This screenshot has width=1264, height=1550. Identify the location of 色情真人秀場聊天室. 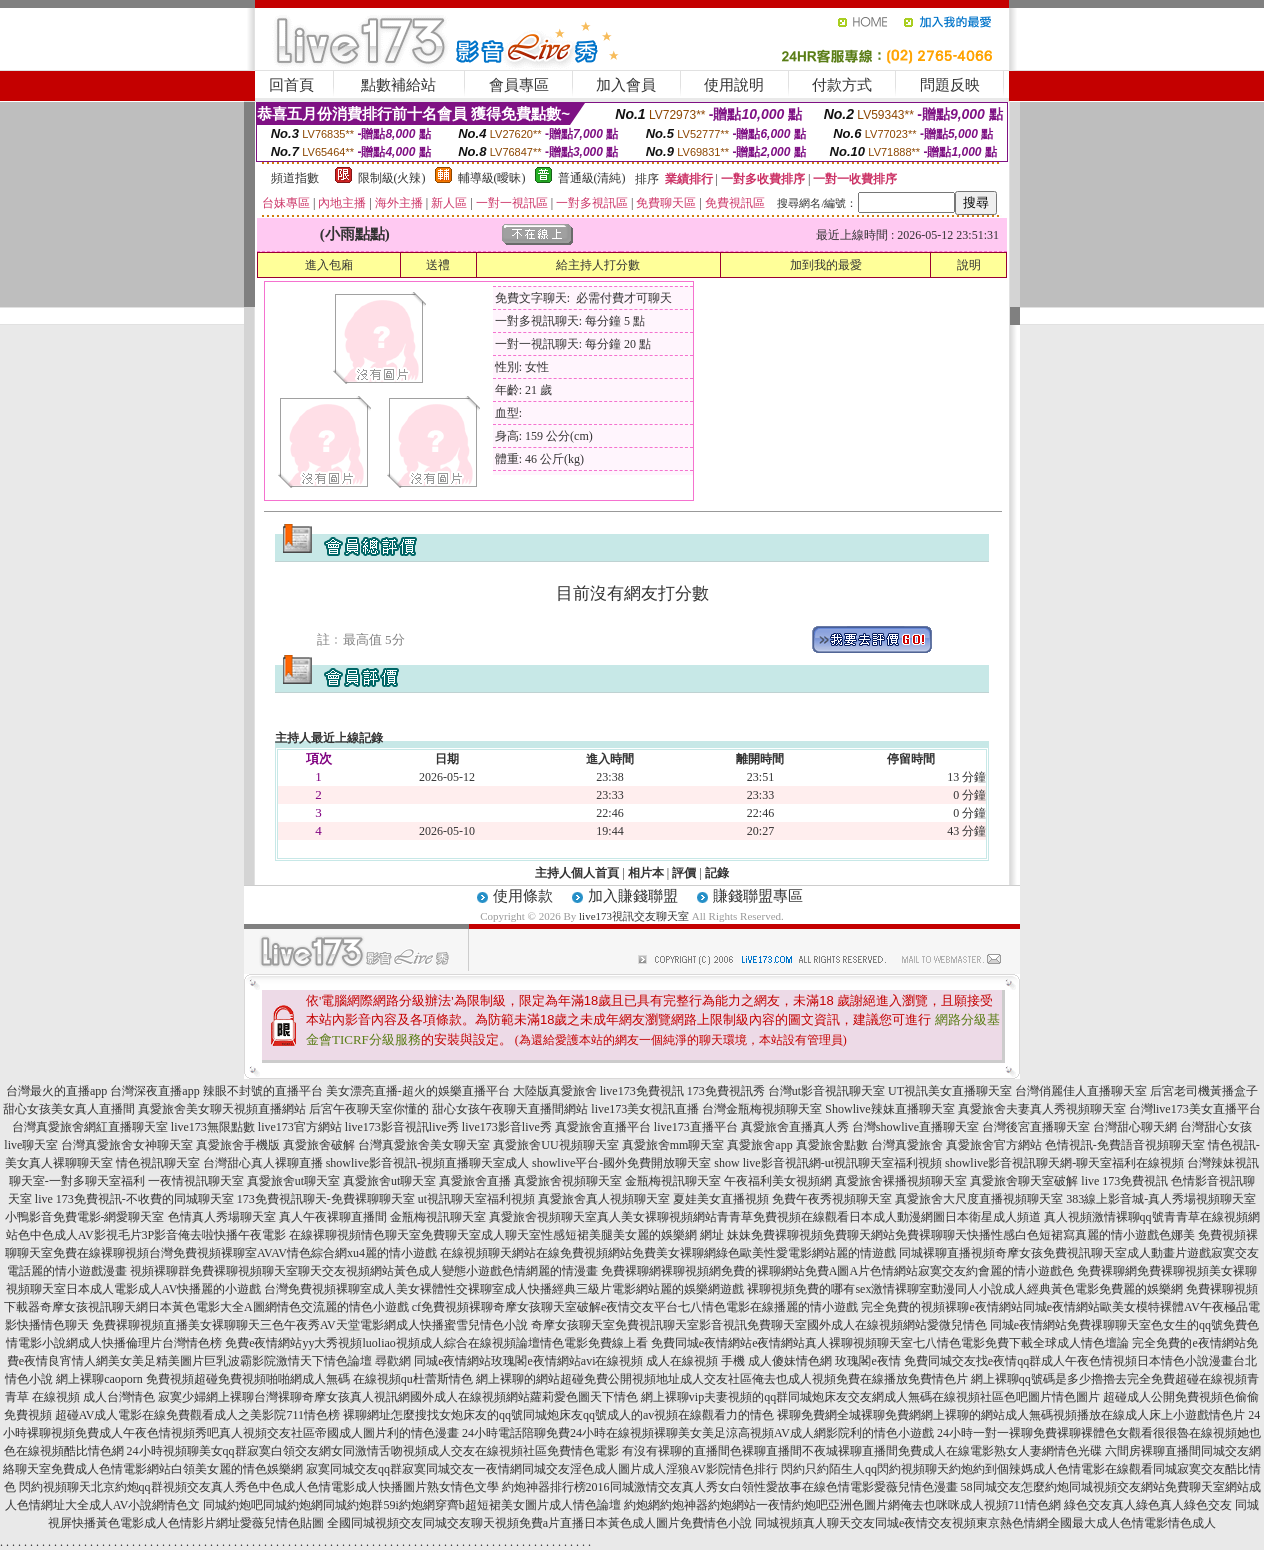
(222, 1217).